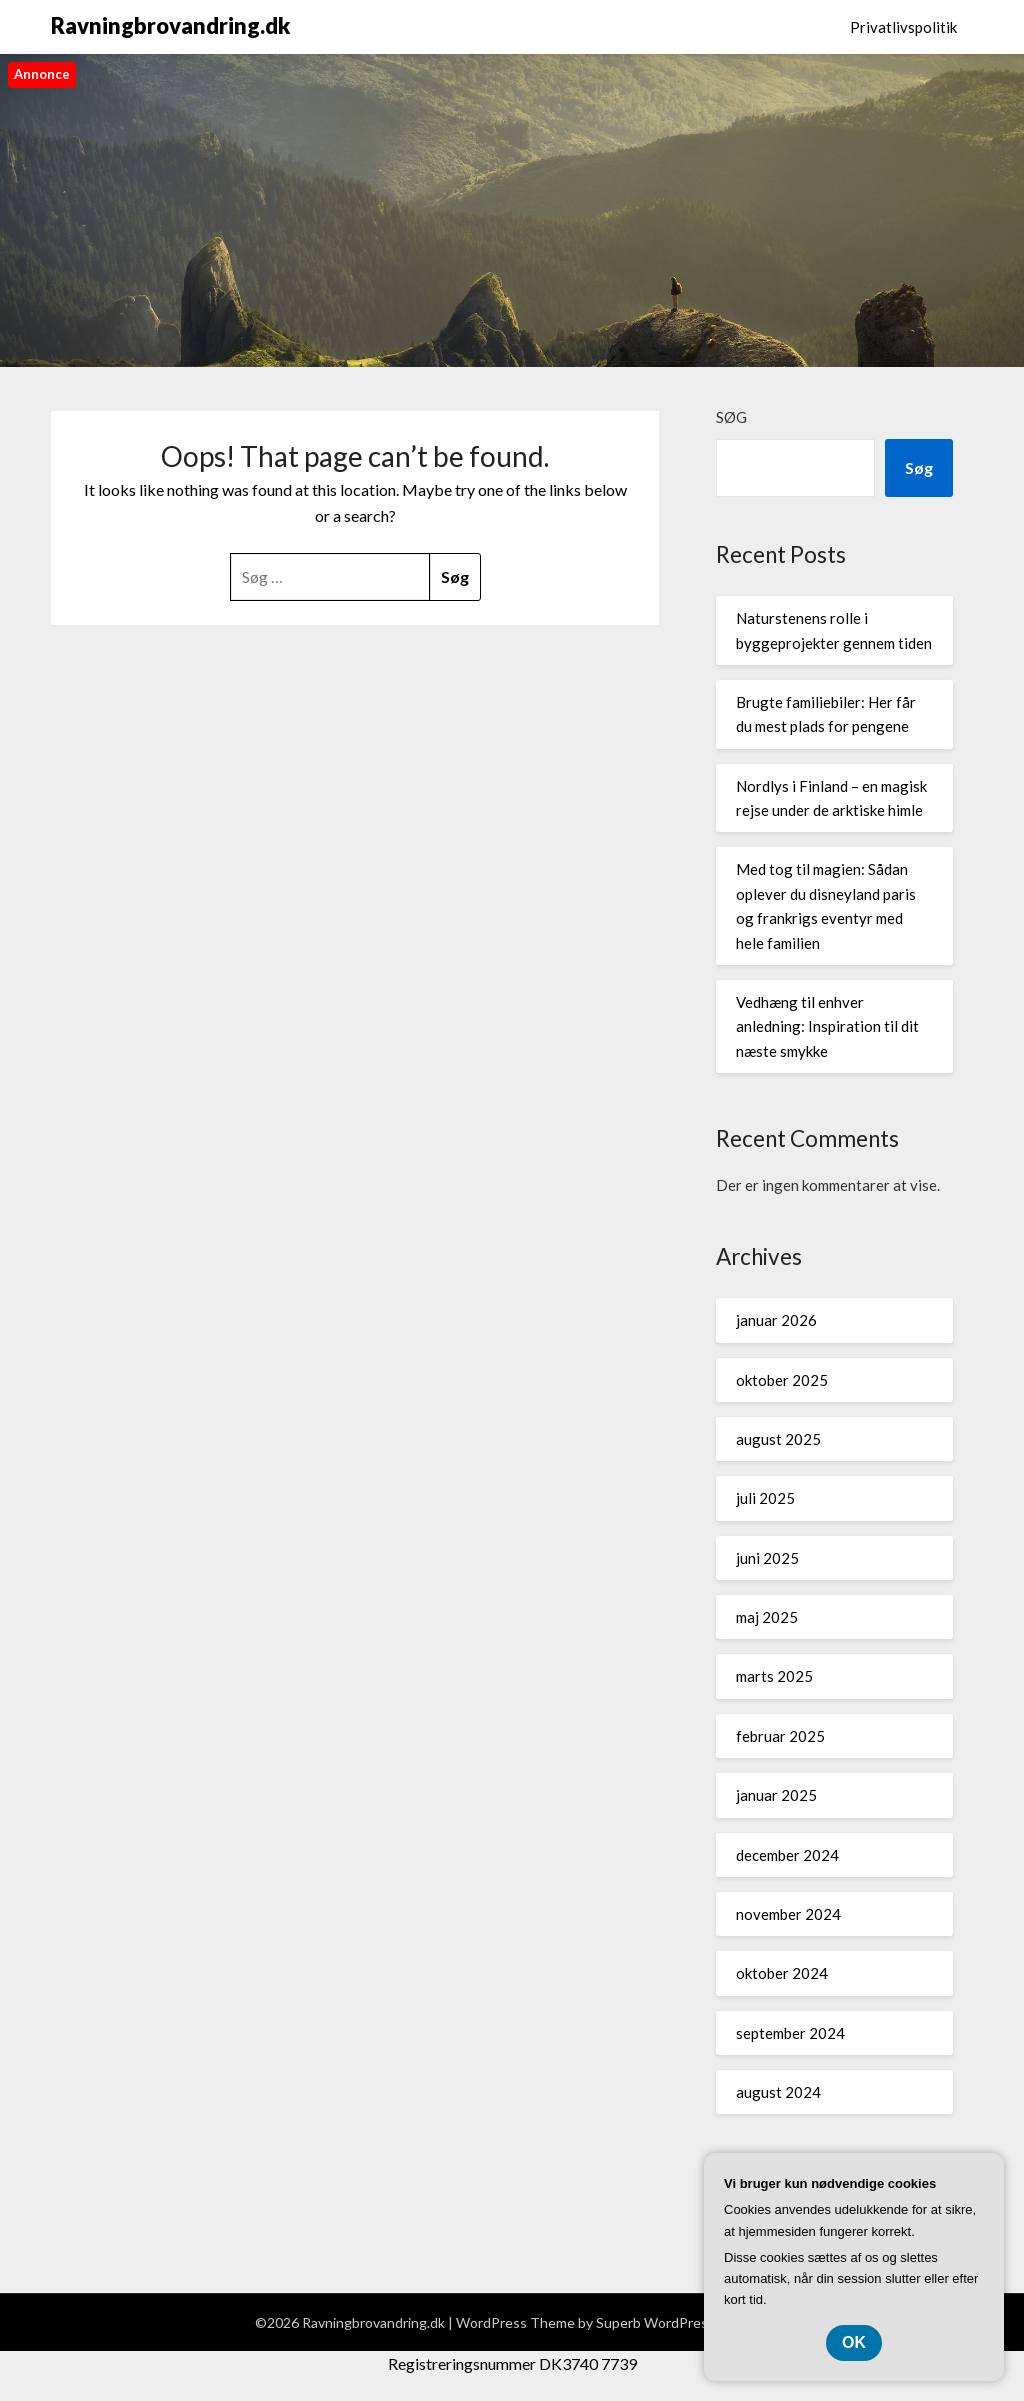 Image resolution: width=1024 pixels, height=2401 pixels. Describe the element at coordinates (827, 1026) in the screenshot. I see `Vedhæng til enhver anledning: Inspiration til dit næste smykke` at that location.